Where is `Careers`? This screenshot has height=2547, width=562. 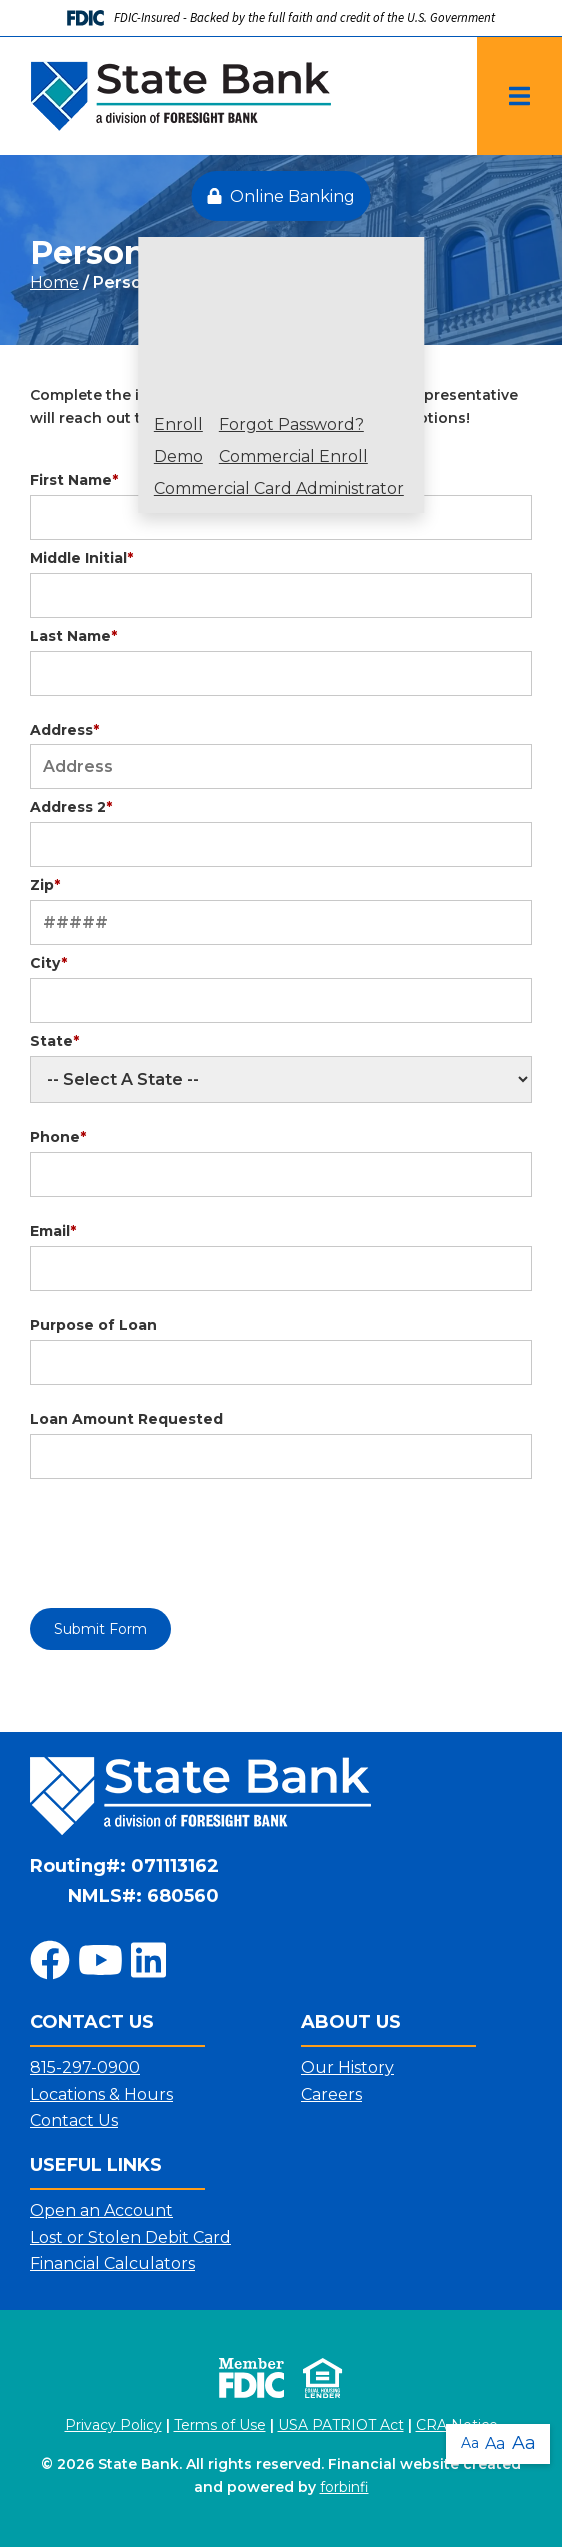 Careers is located at coordinates (331, 2094).